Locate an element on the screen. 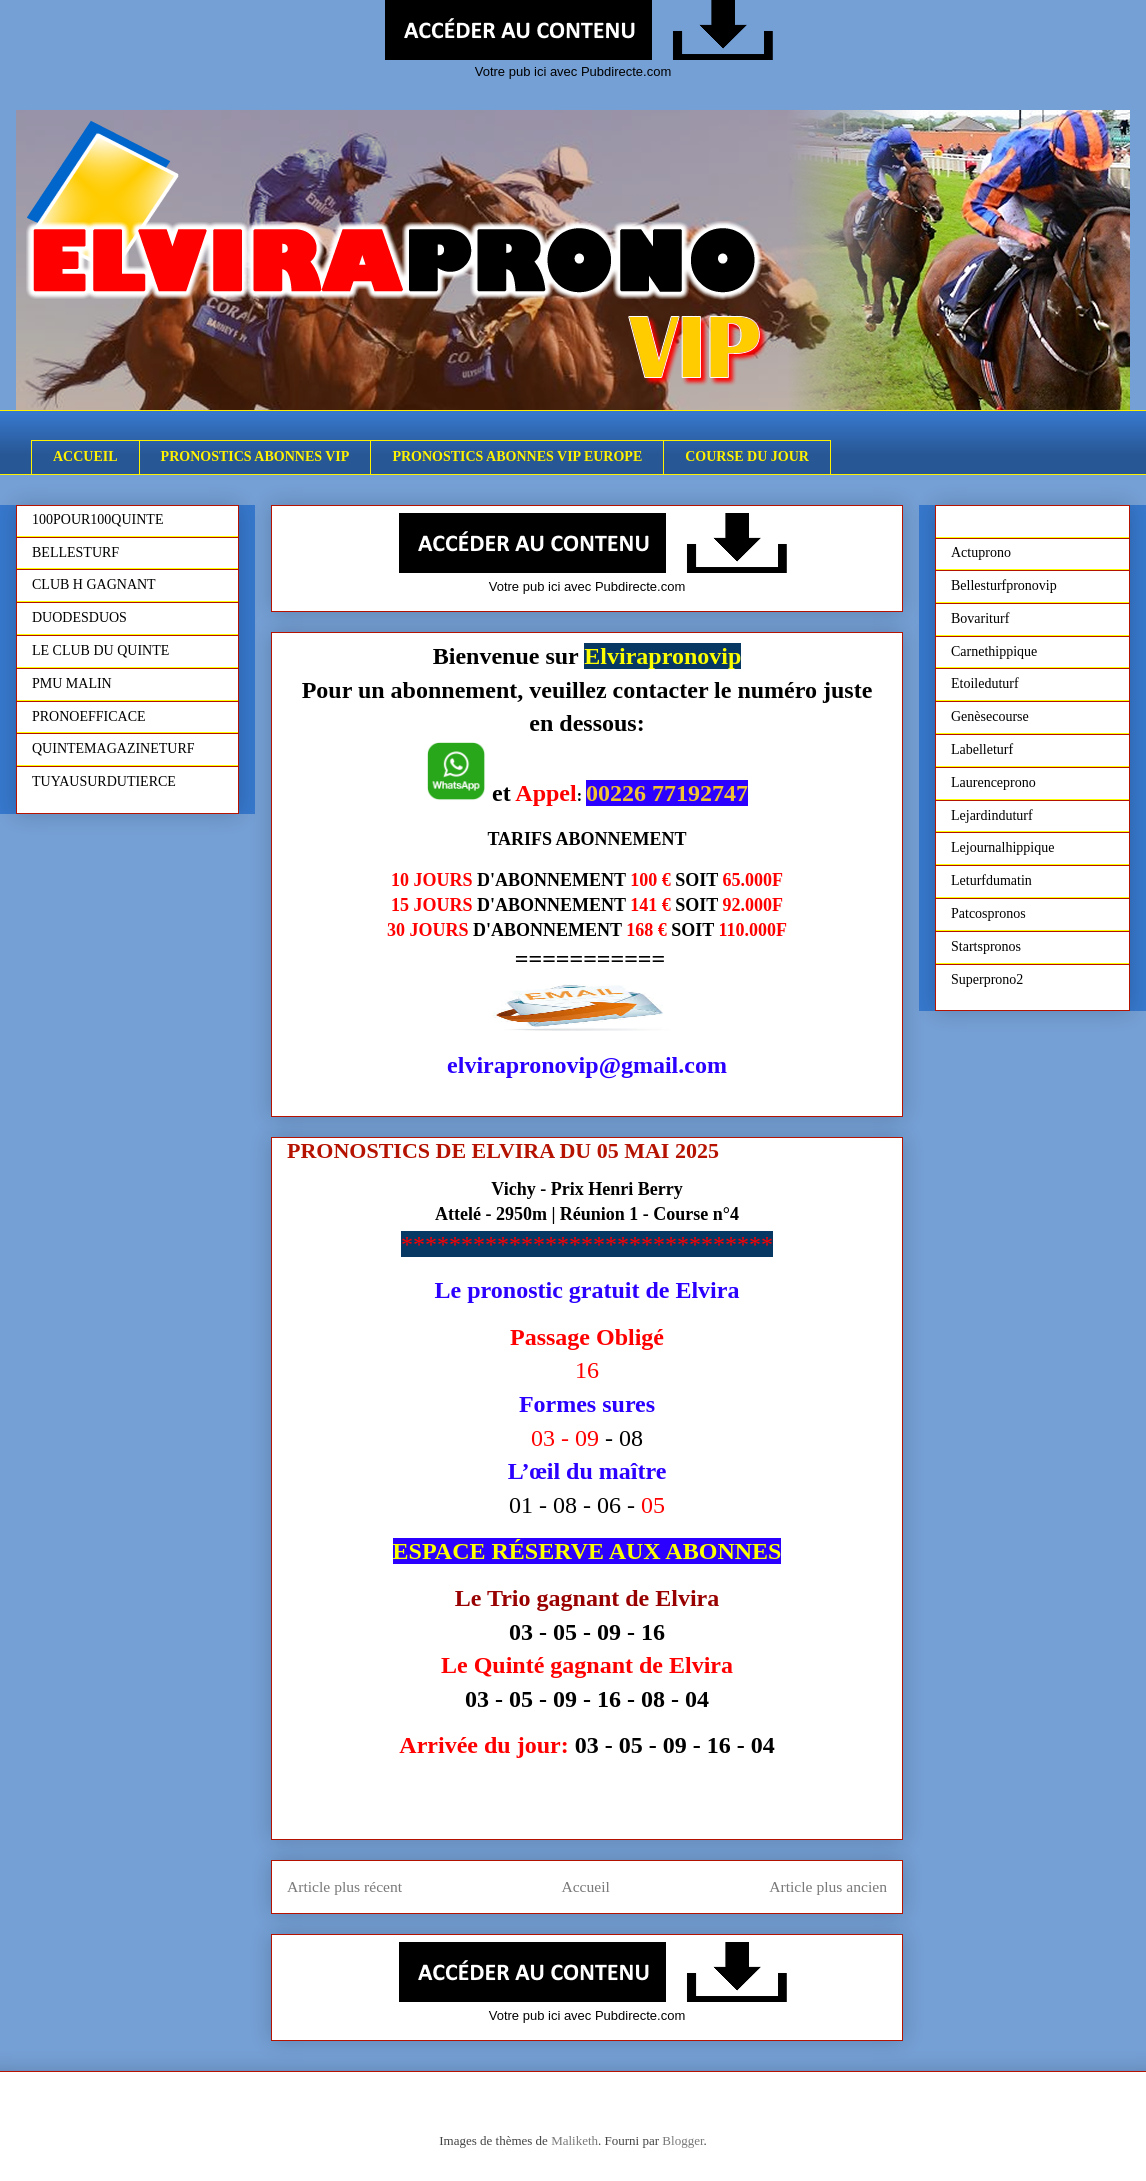 This screenshot has height=2181, width=1146. QUINTEMAGAZINETURF is located at coordinates (113, 748).